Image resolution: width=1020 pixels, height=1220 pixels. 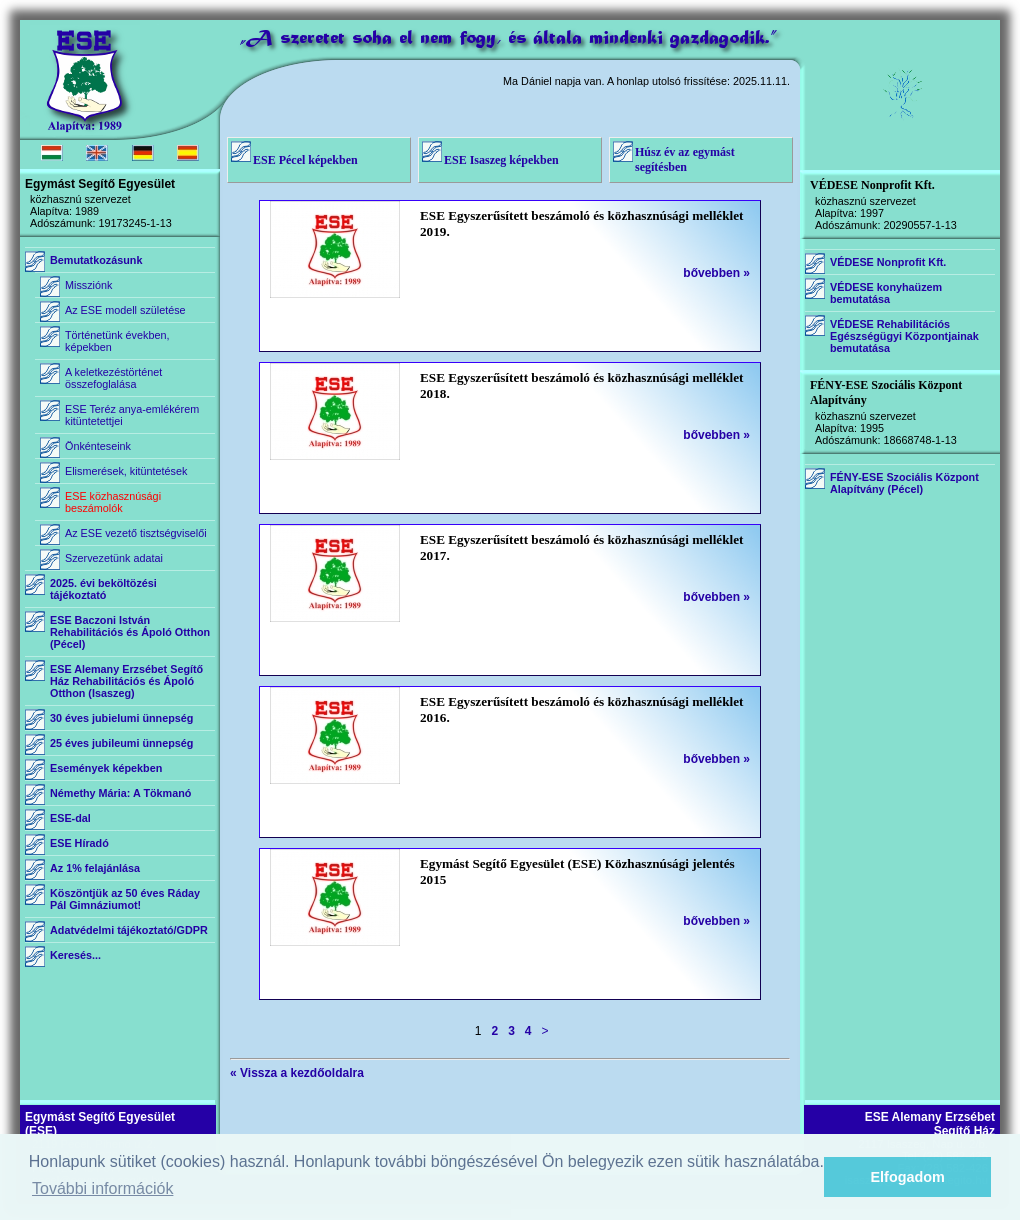 What do you see at coordinates (908, 1177) in the screenshot?
I see `Elfogadom [button]` at bounding box center [908, 1177].